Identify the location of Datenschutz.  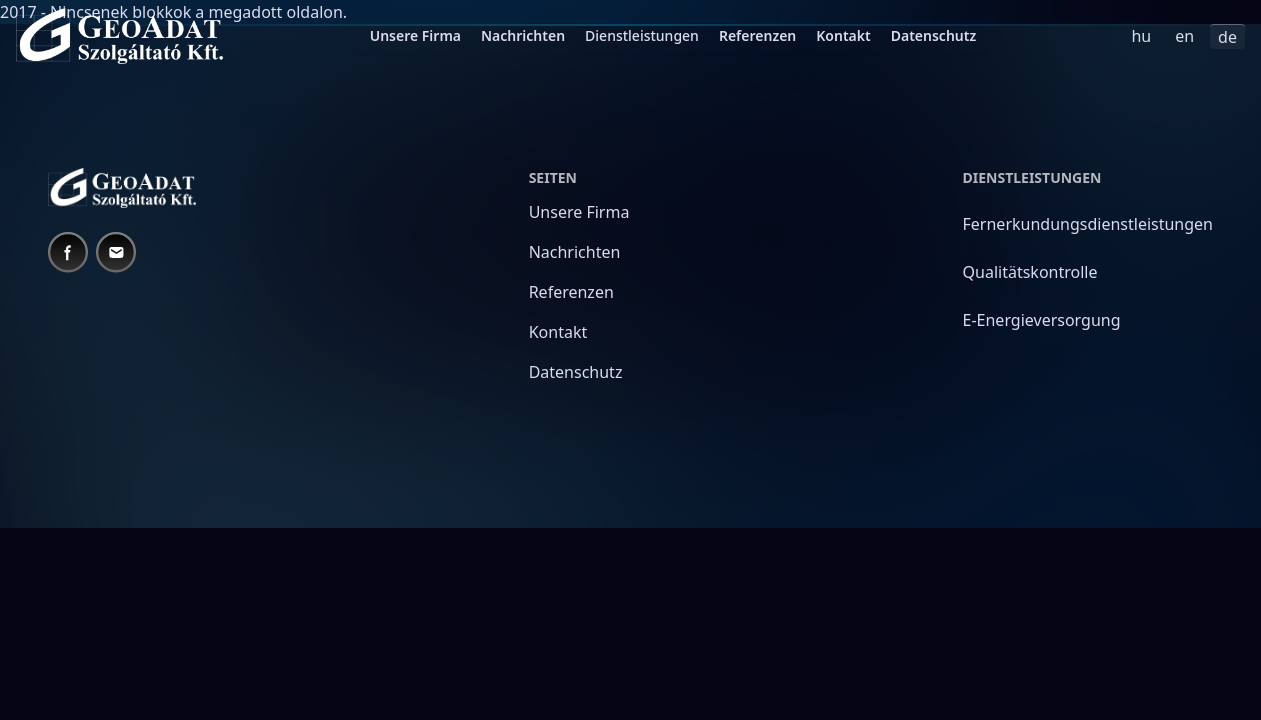
(934, 35).